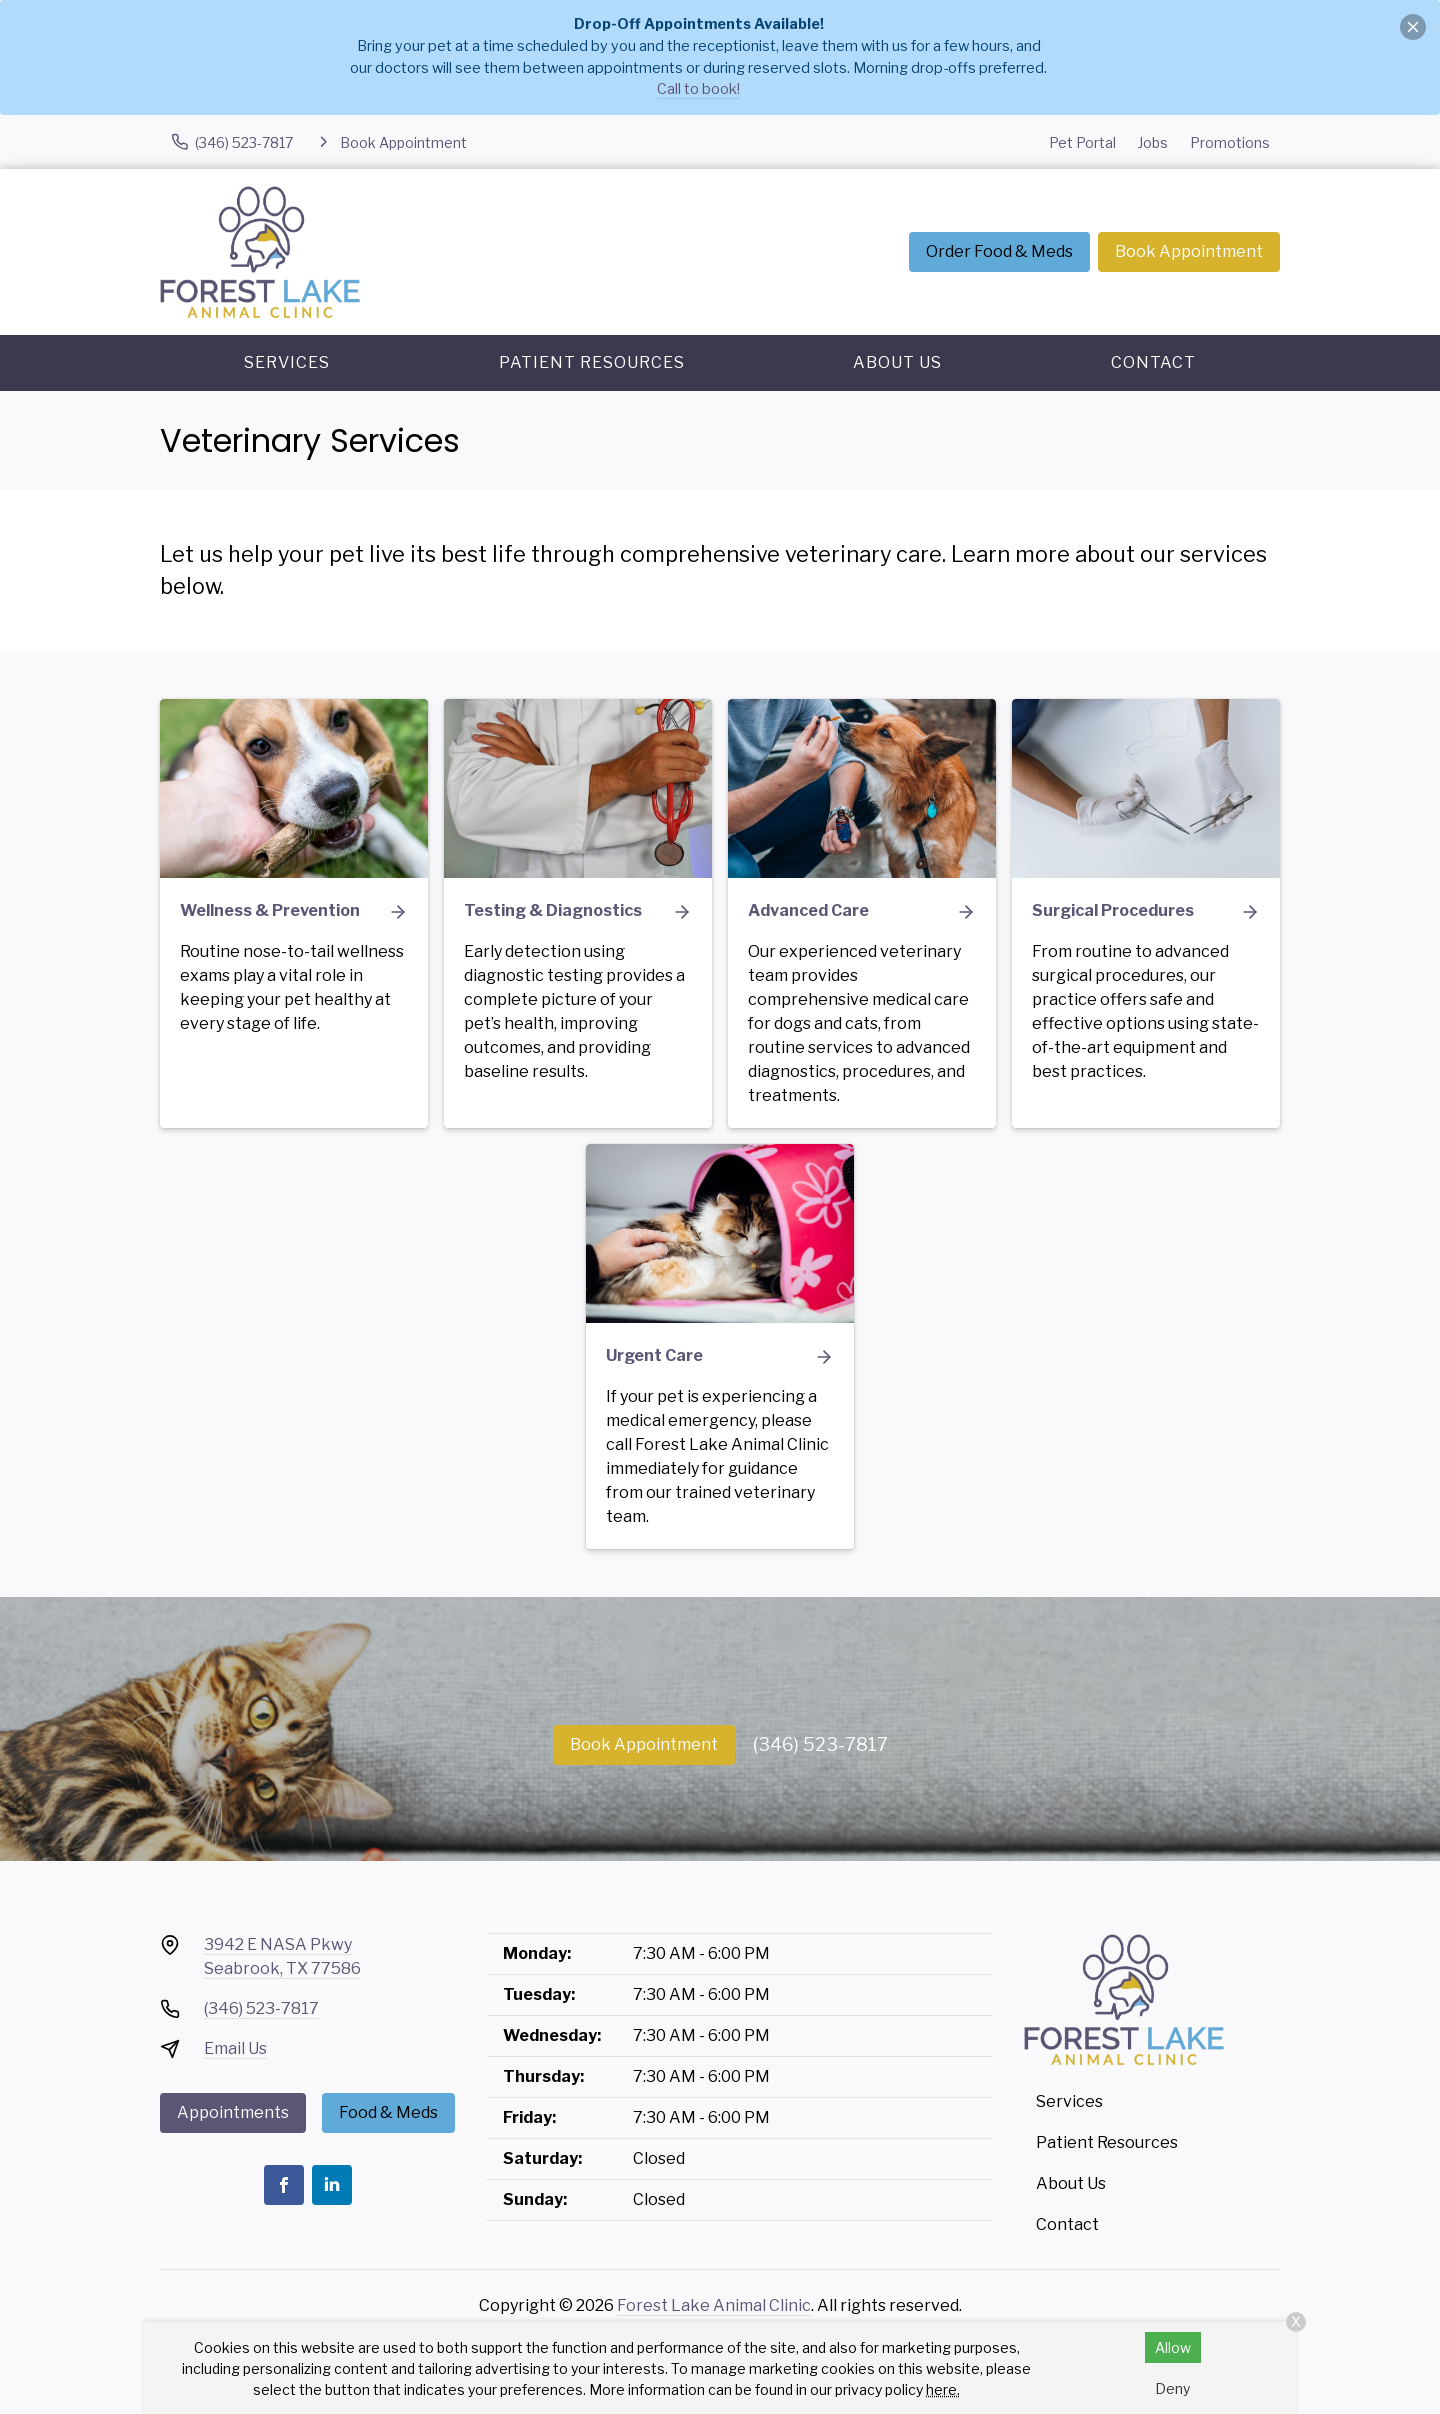  I want to click on Jobs, so click(1153, 142).